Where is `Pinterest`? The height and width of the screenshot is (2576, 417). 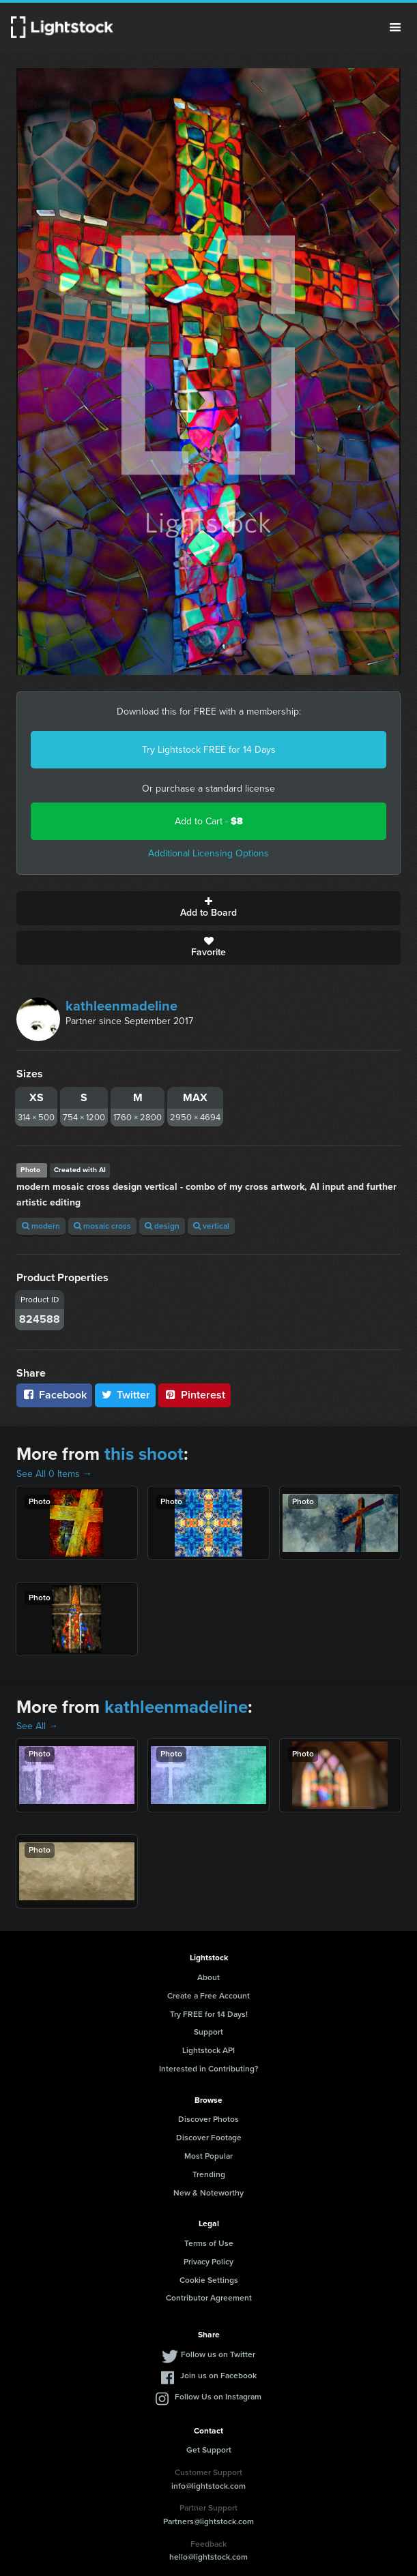 Pinterest is located at coordinates (194, 1395).